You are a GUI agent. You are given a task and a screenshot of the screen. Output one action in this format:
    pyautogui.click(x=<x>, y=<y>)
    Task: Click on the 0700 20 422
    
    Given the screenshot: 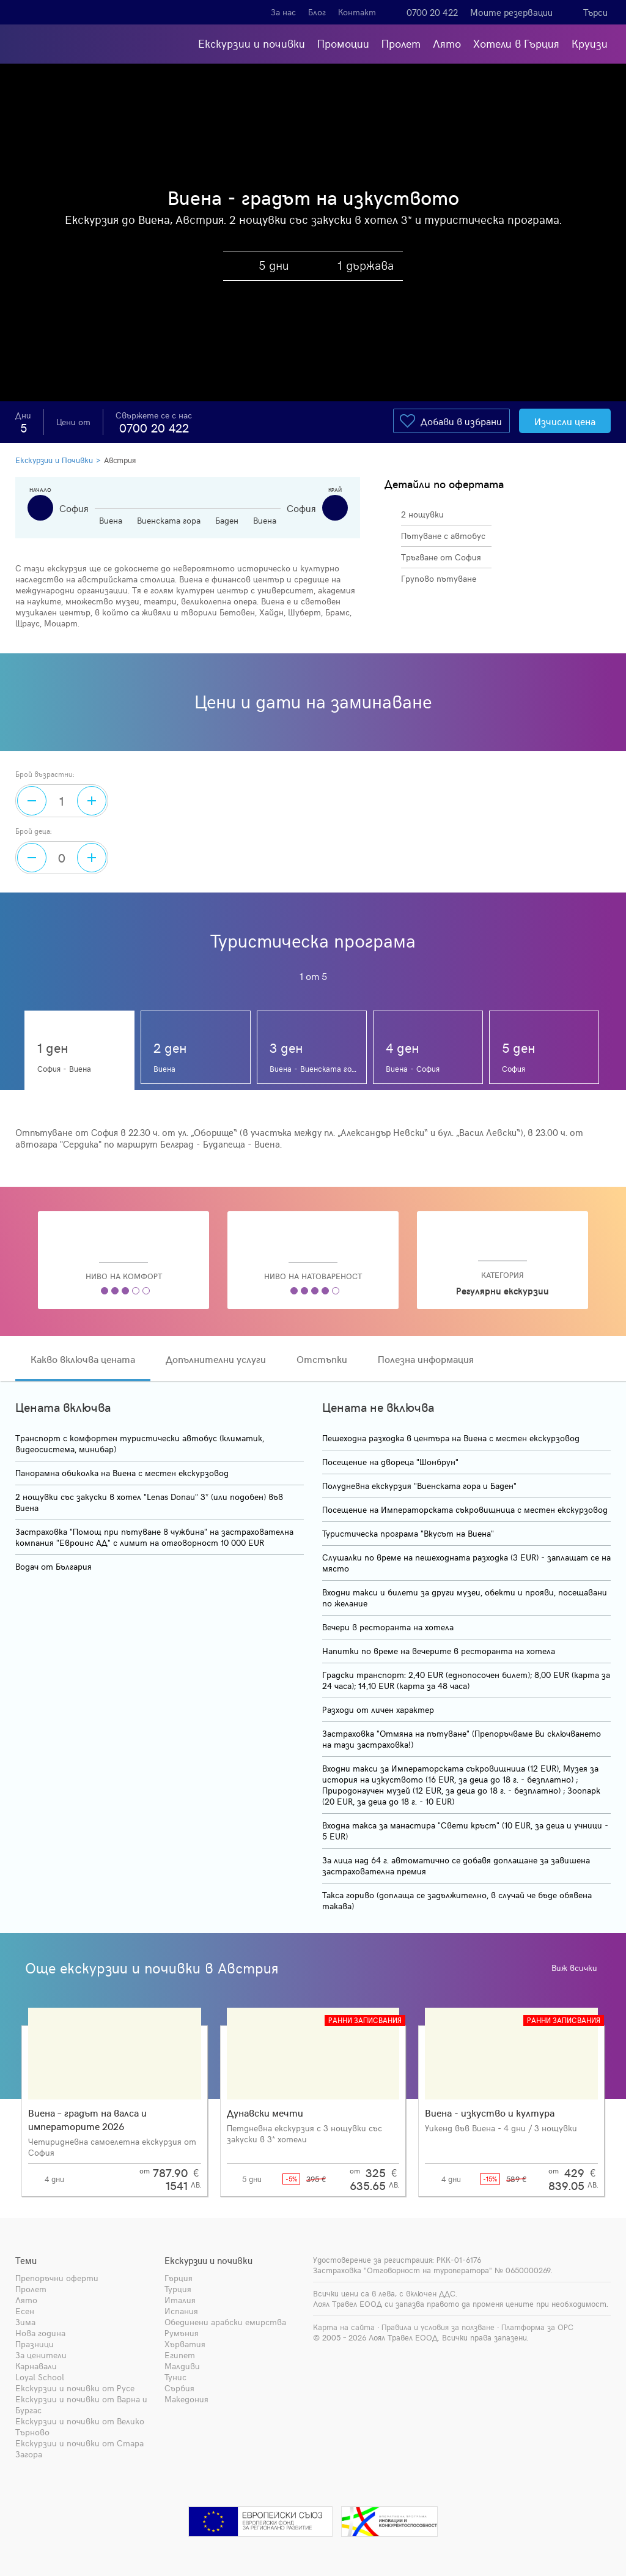 What is the action you would take?
    pyautogui.click(x=432, y=12)
    